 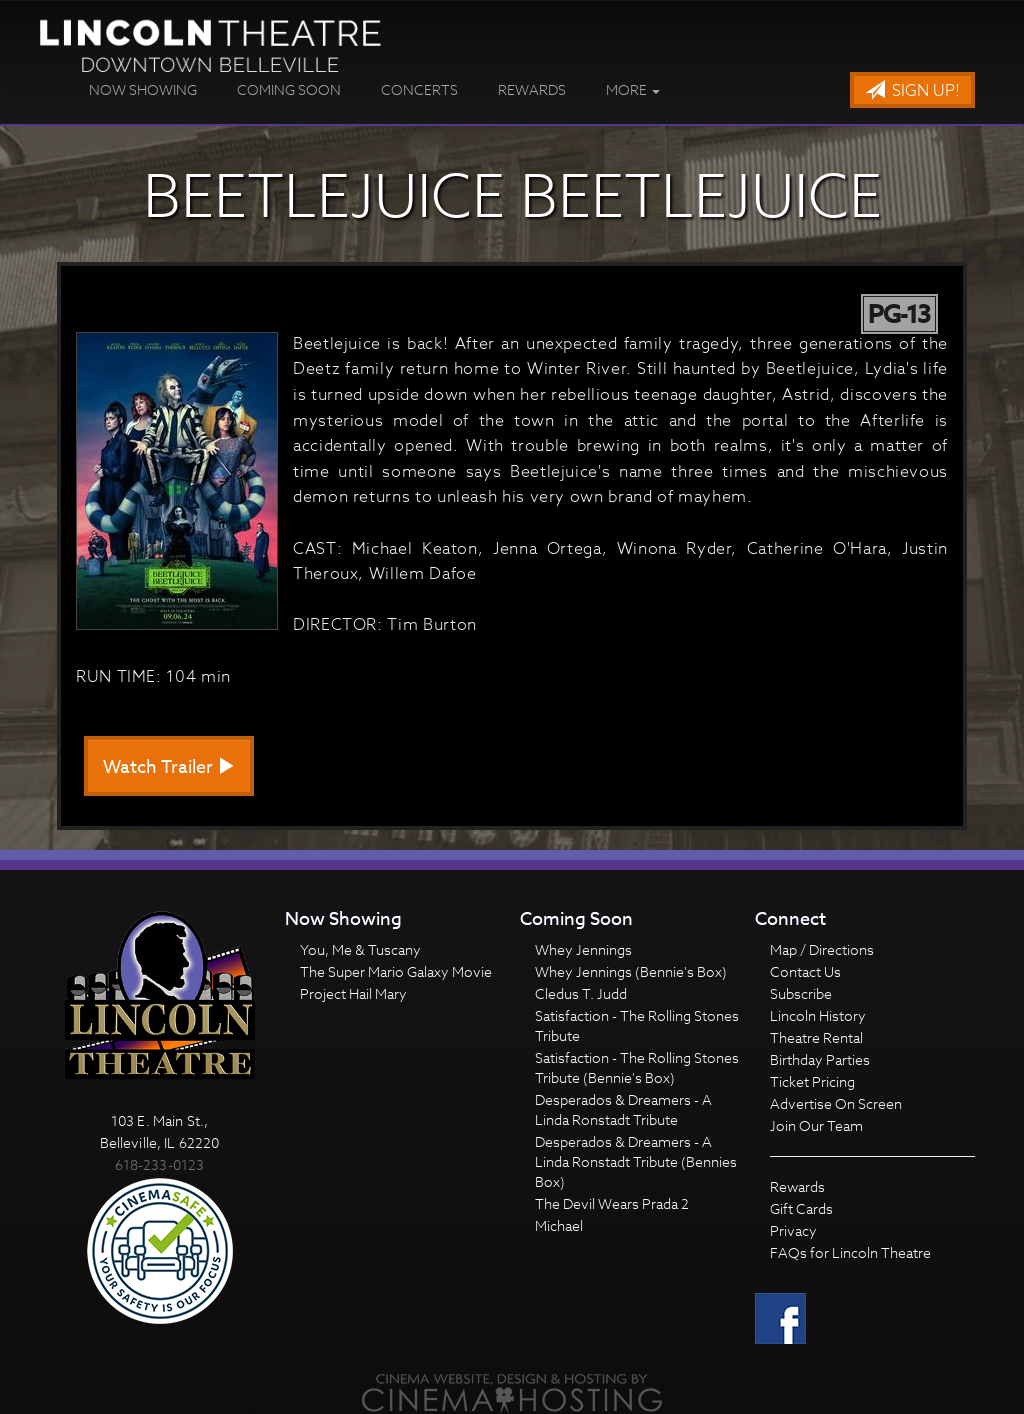 I want to click on The Super Mario Galaxy Movie, so click(x=396, y=971).